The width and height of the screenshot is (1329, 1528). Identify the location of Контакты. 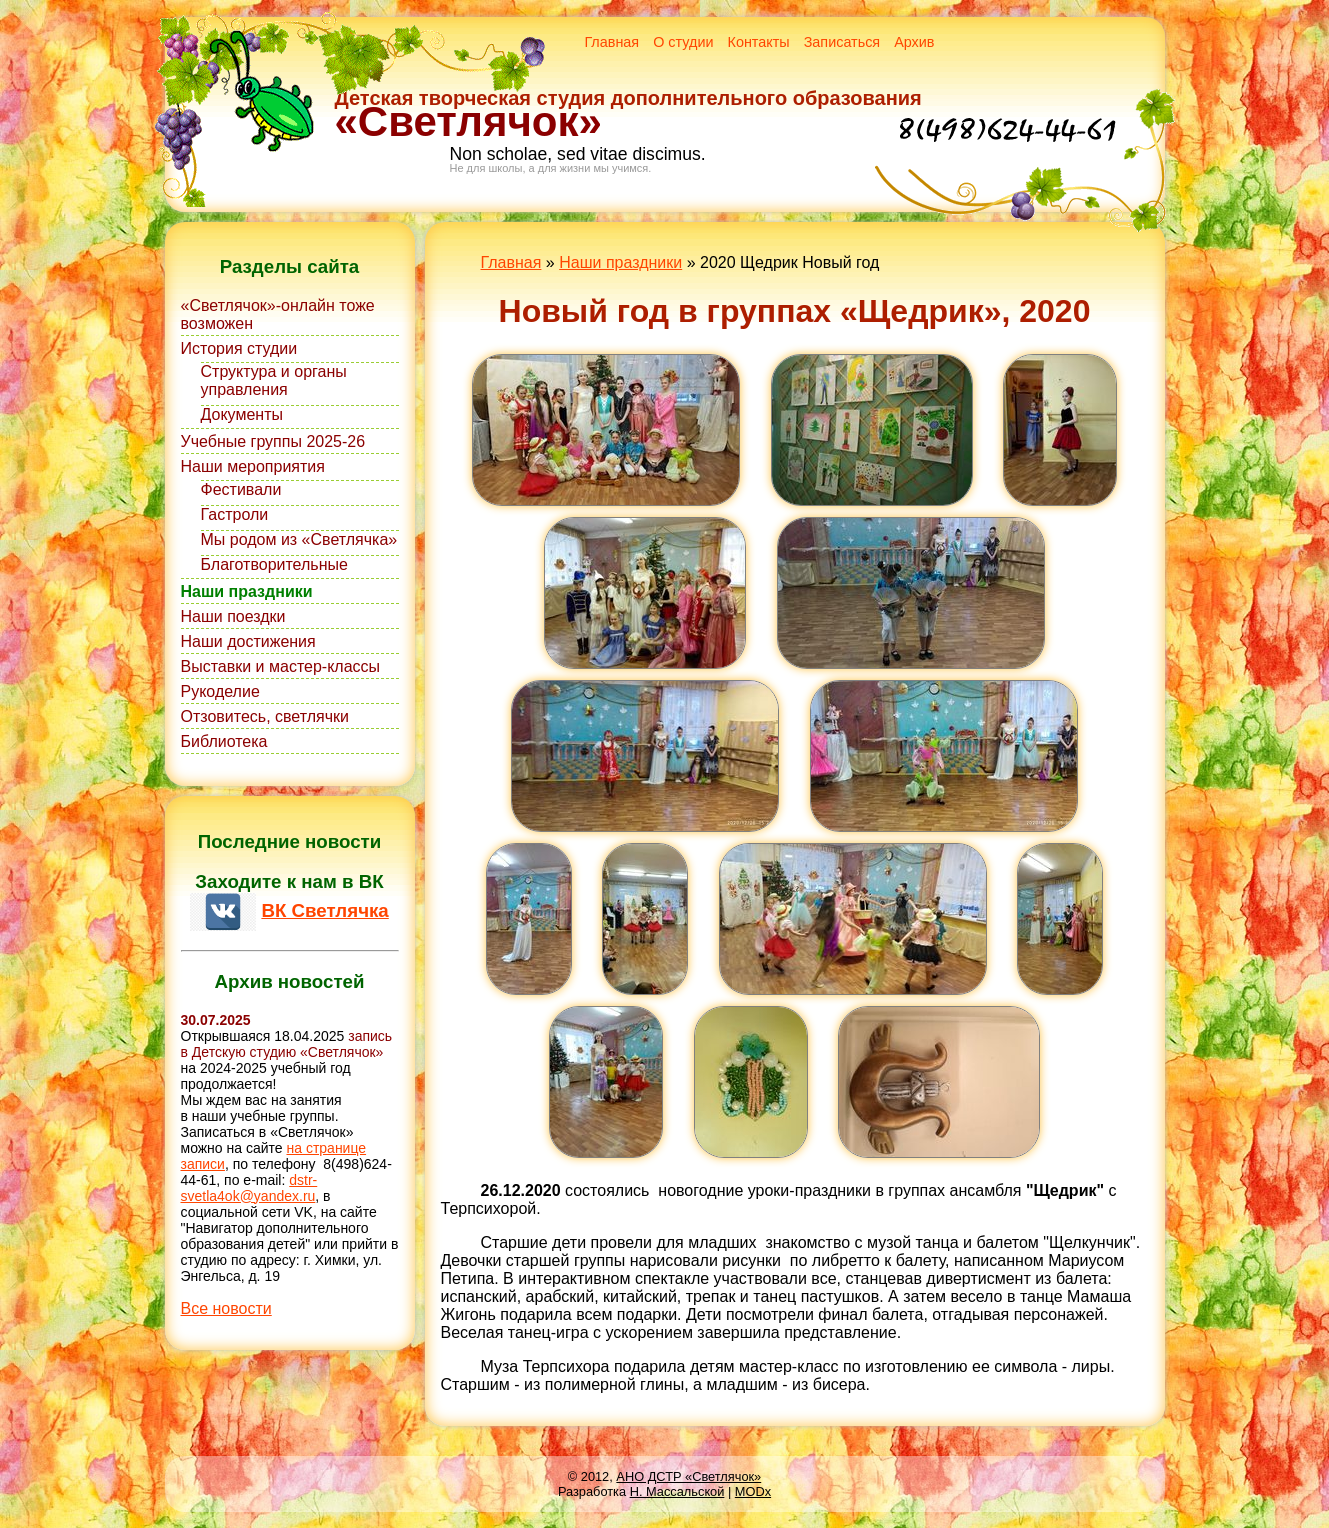
(759, 42).